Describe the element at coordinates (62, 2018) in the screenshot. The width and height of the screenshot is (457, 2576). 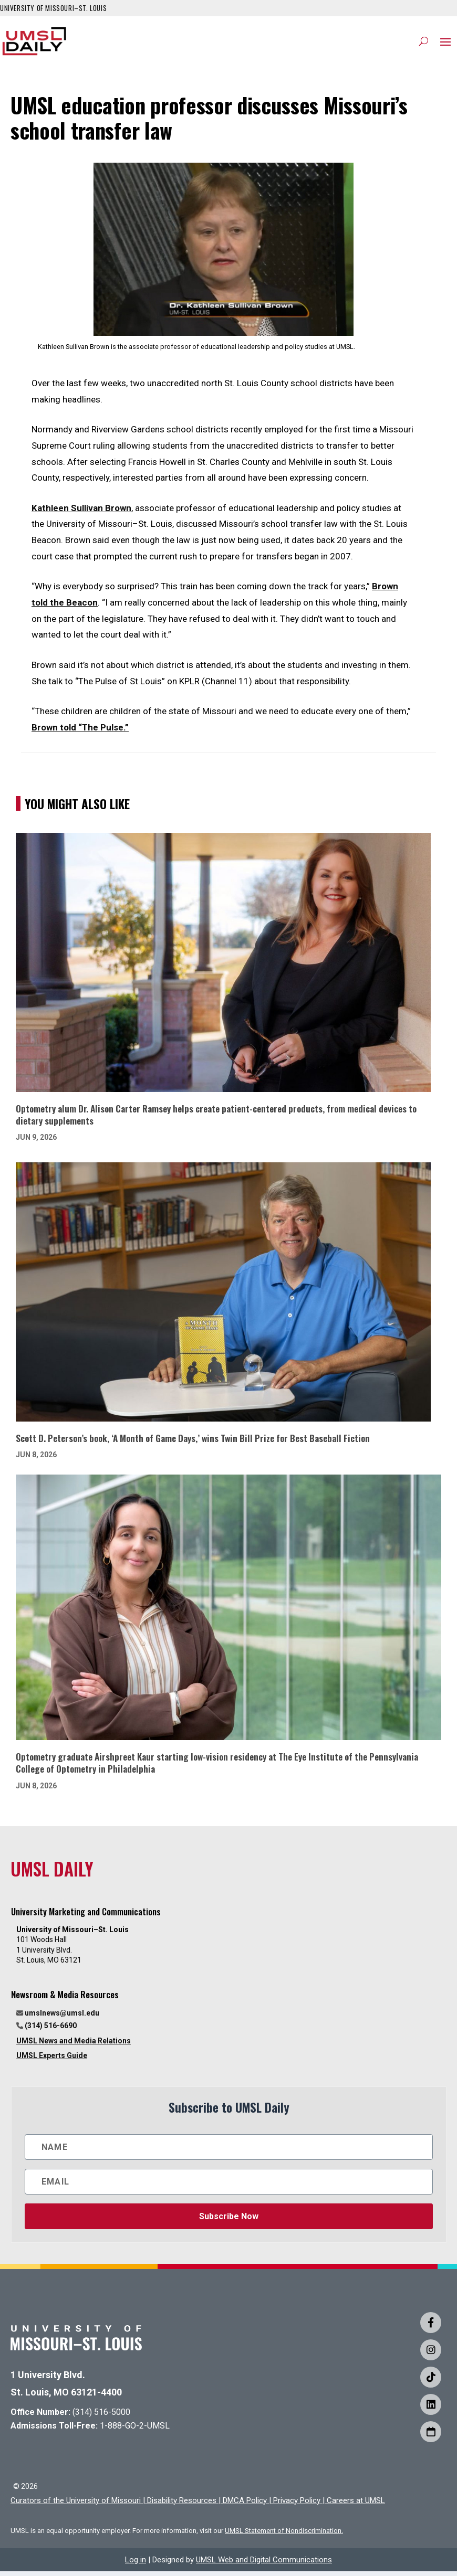
I see `umslnews@umsl.edu` at that location.